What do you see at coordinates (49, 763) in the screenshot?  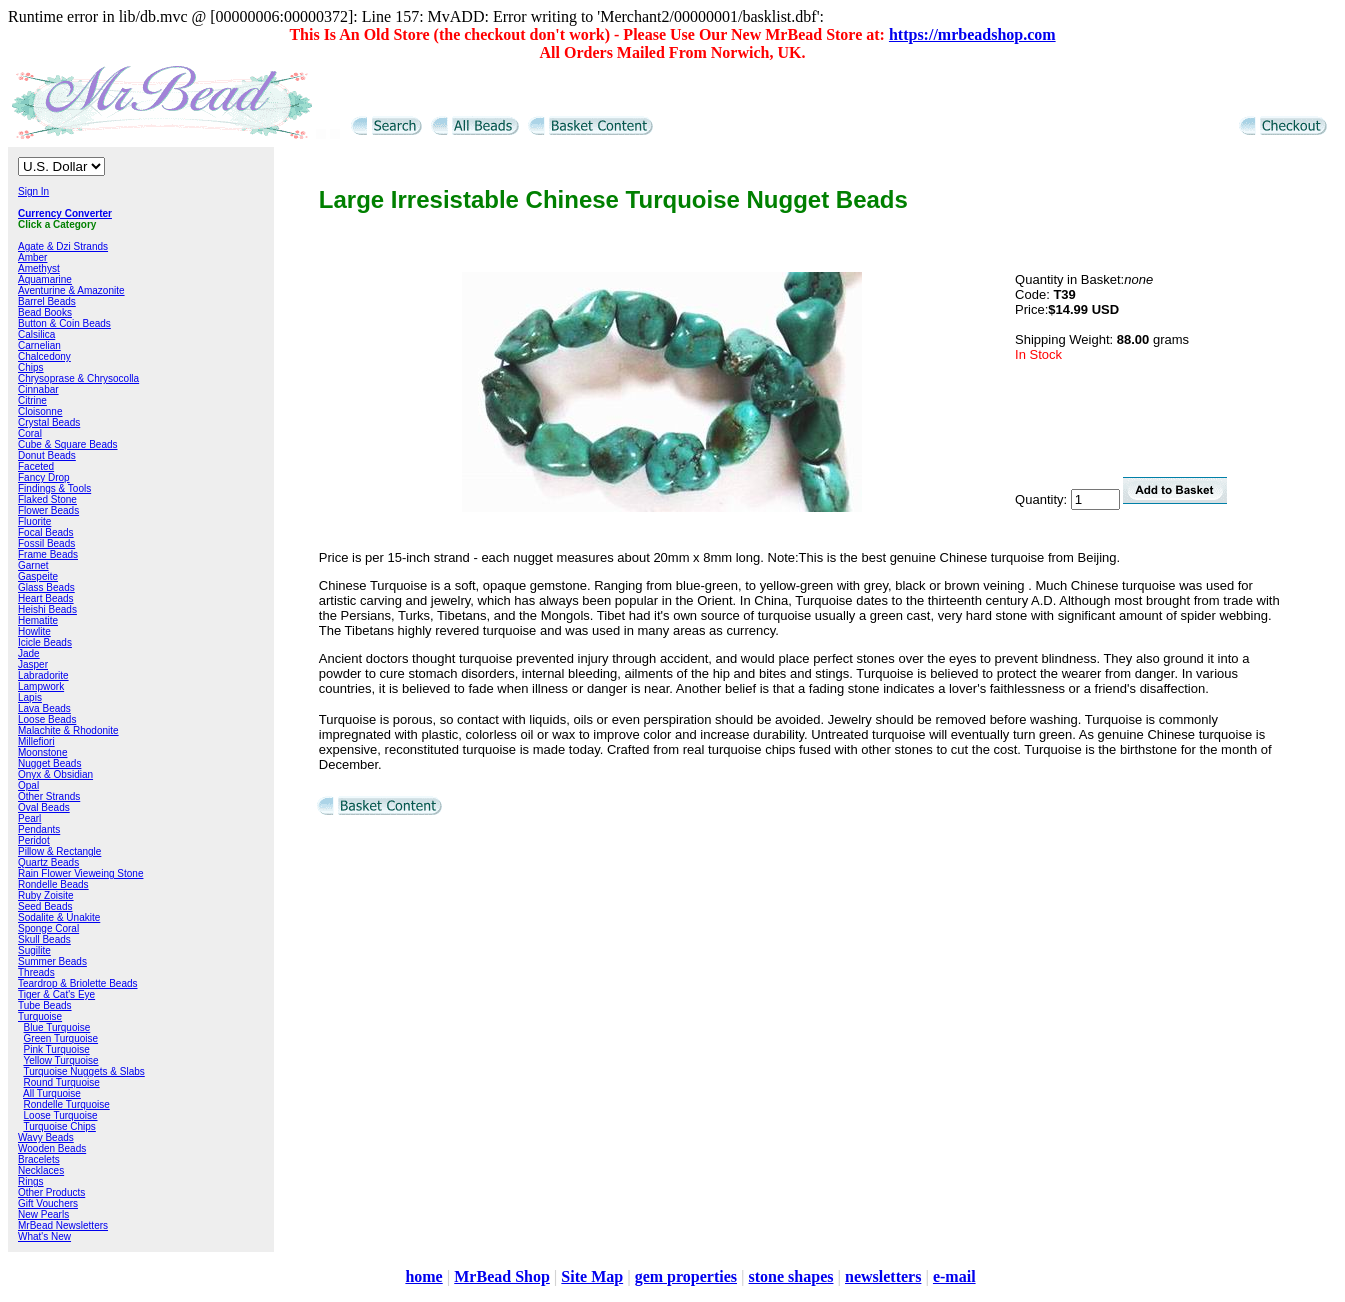 I see `Nugget Beads` at bounding box center [49, 763].